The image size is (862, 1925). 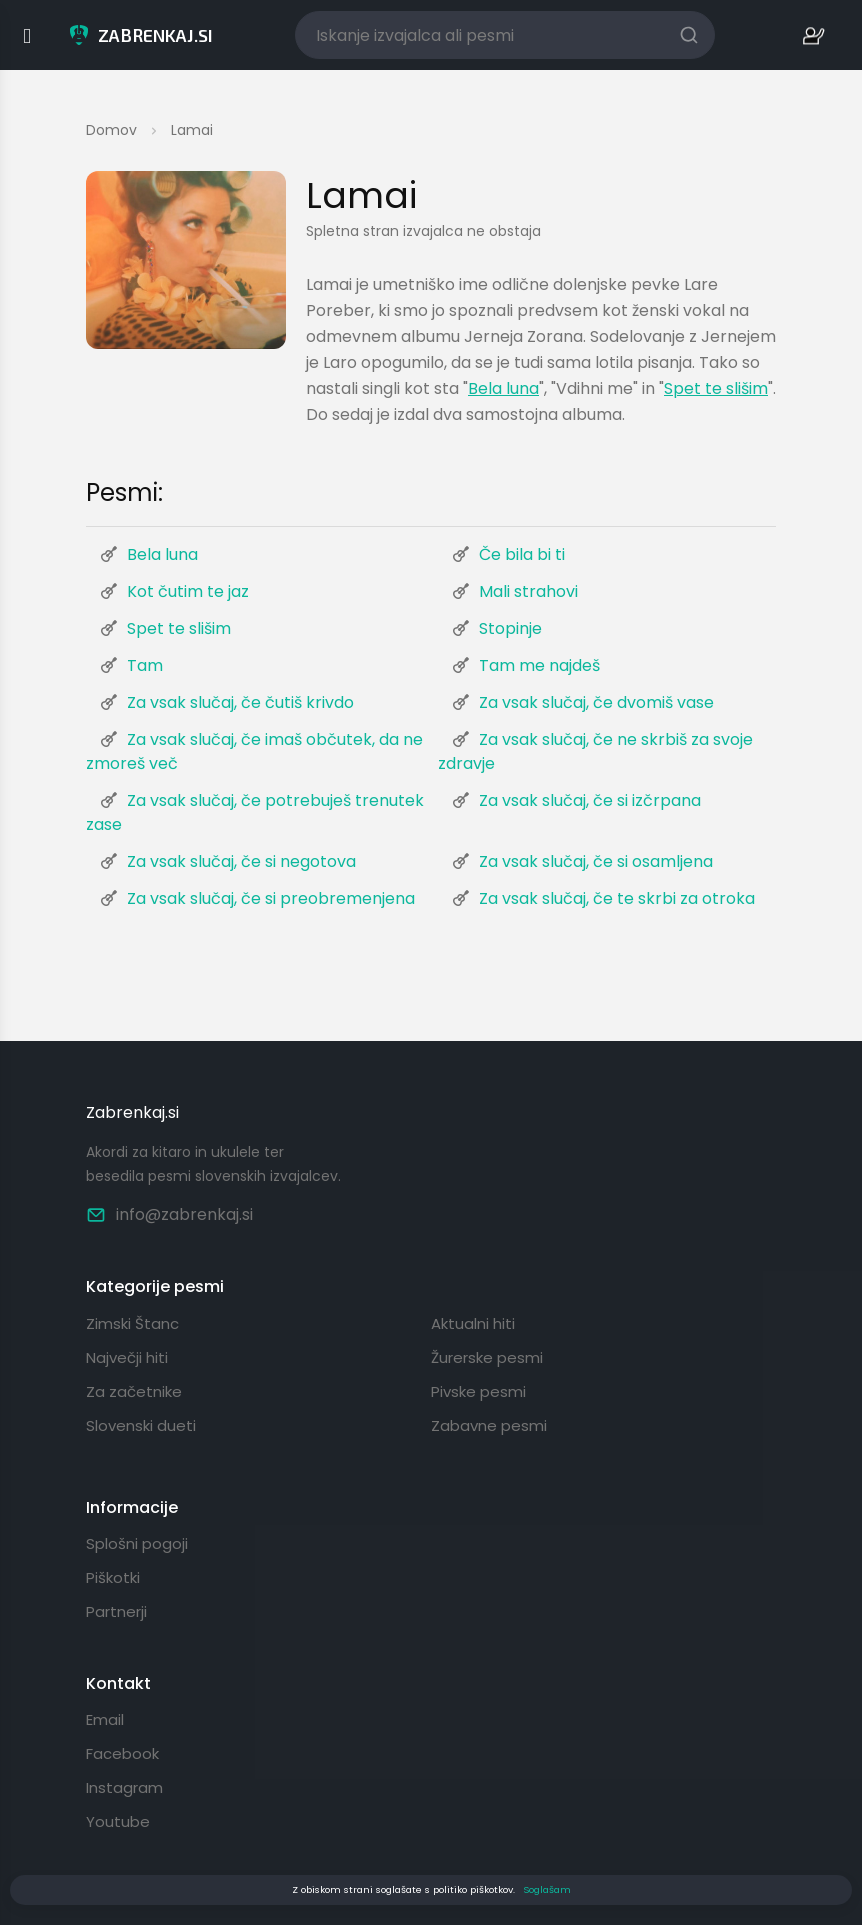 What do you see at coordinates (122, 1753) in the screenshot?
I see `Facebook` at bounding box center [122, 1753].